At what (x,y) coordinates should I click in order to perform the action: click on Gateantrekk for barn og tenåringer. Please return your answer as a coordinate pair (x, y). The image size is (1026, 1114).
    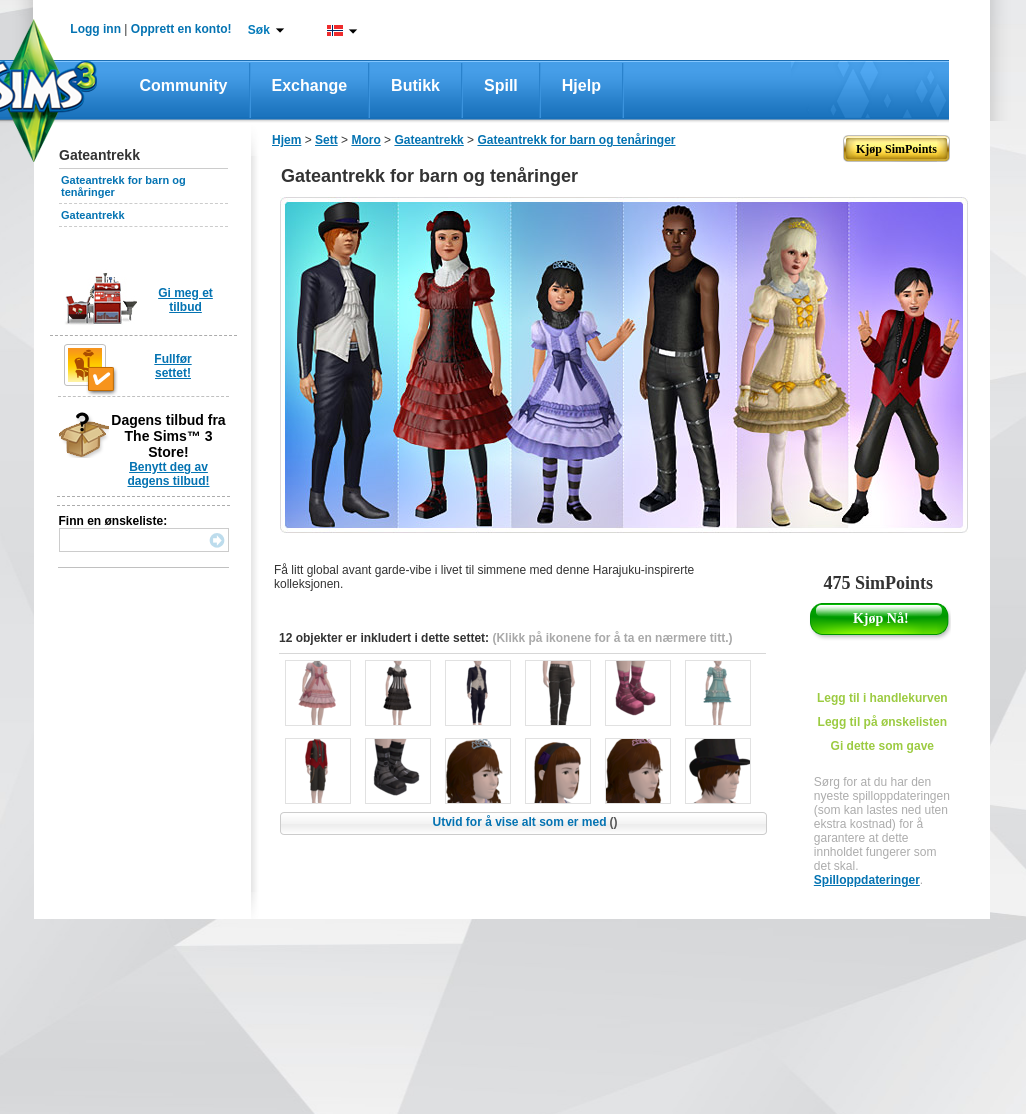
    Looking at the image, I should click on (576, 140).